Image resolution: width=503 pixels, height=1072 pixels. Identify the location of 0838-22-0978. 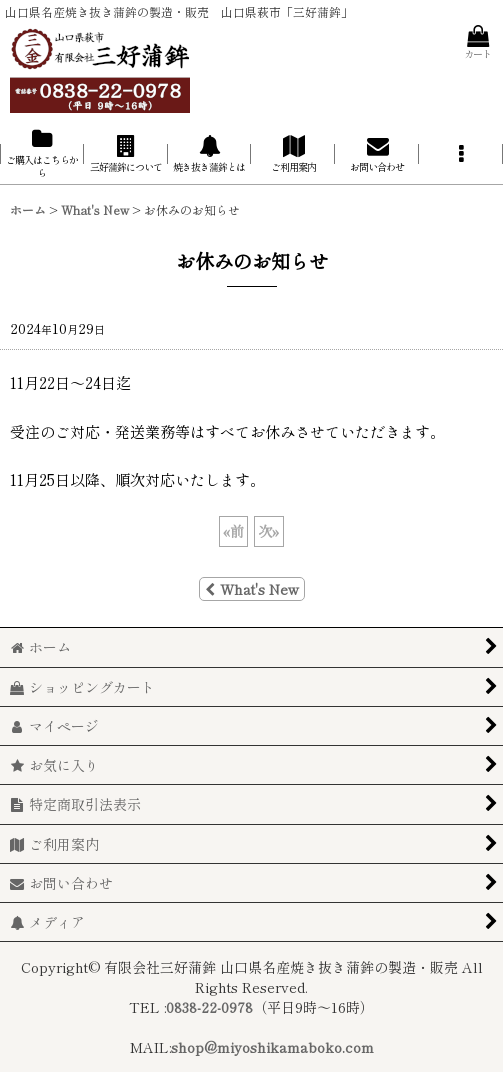
(209, 1007).